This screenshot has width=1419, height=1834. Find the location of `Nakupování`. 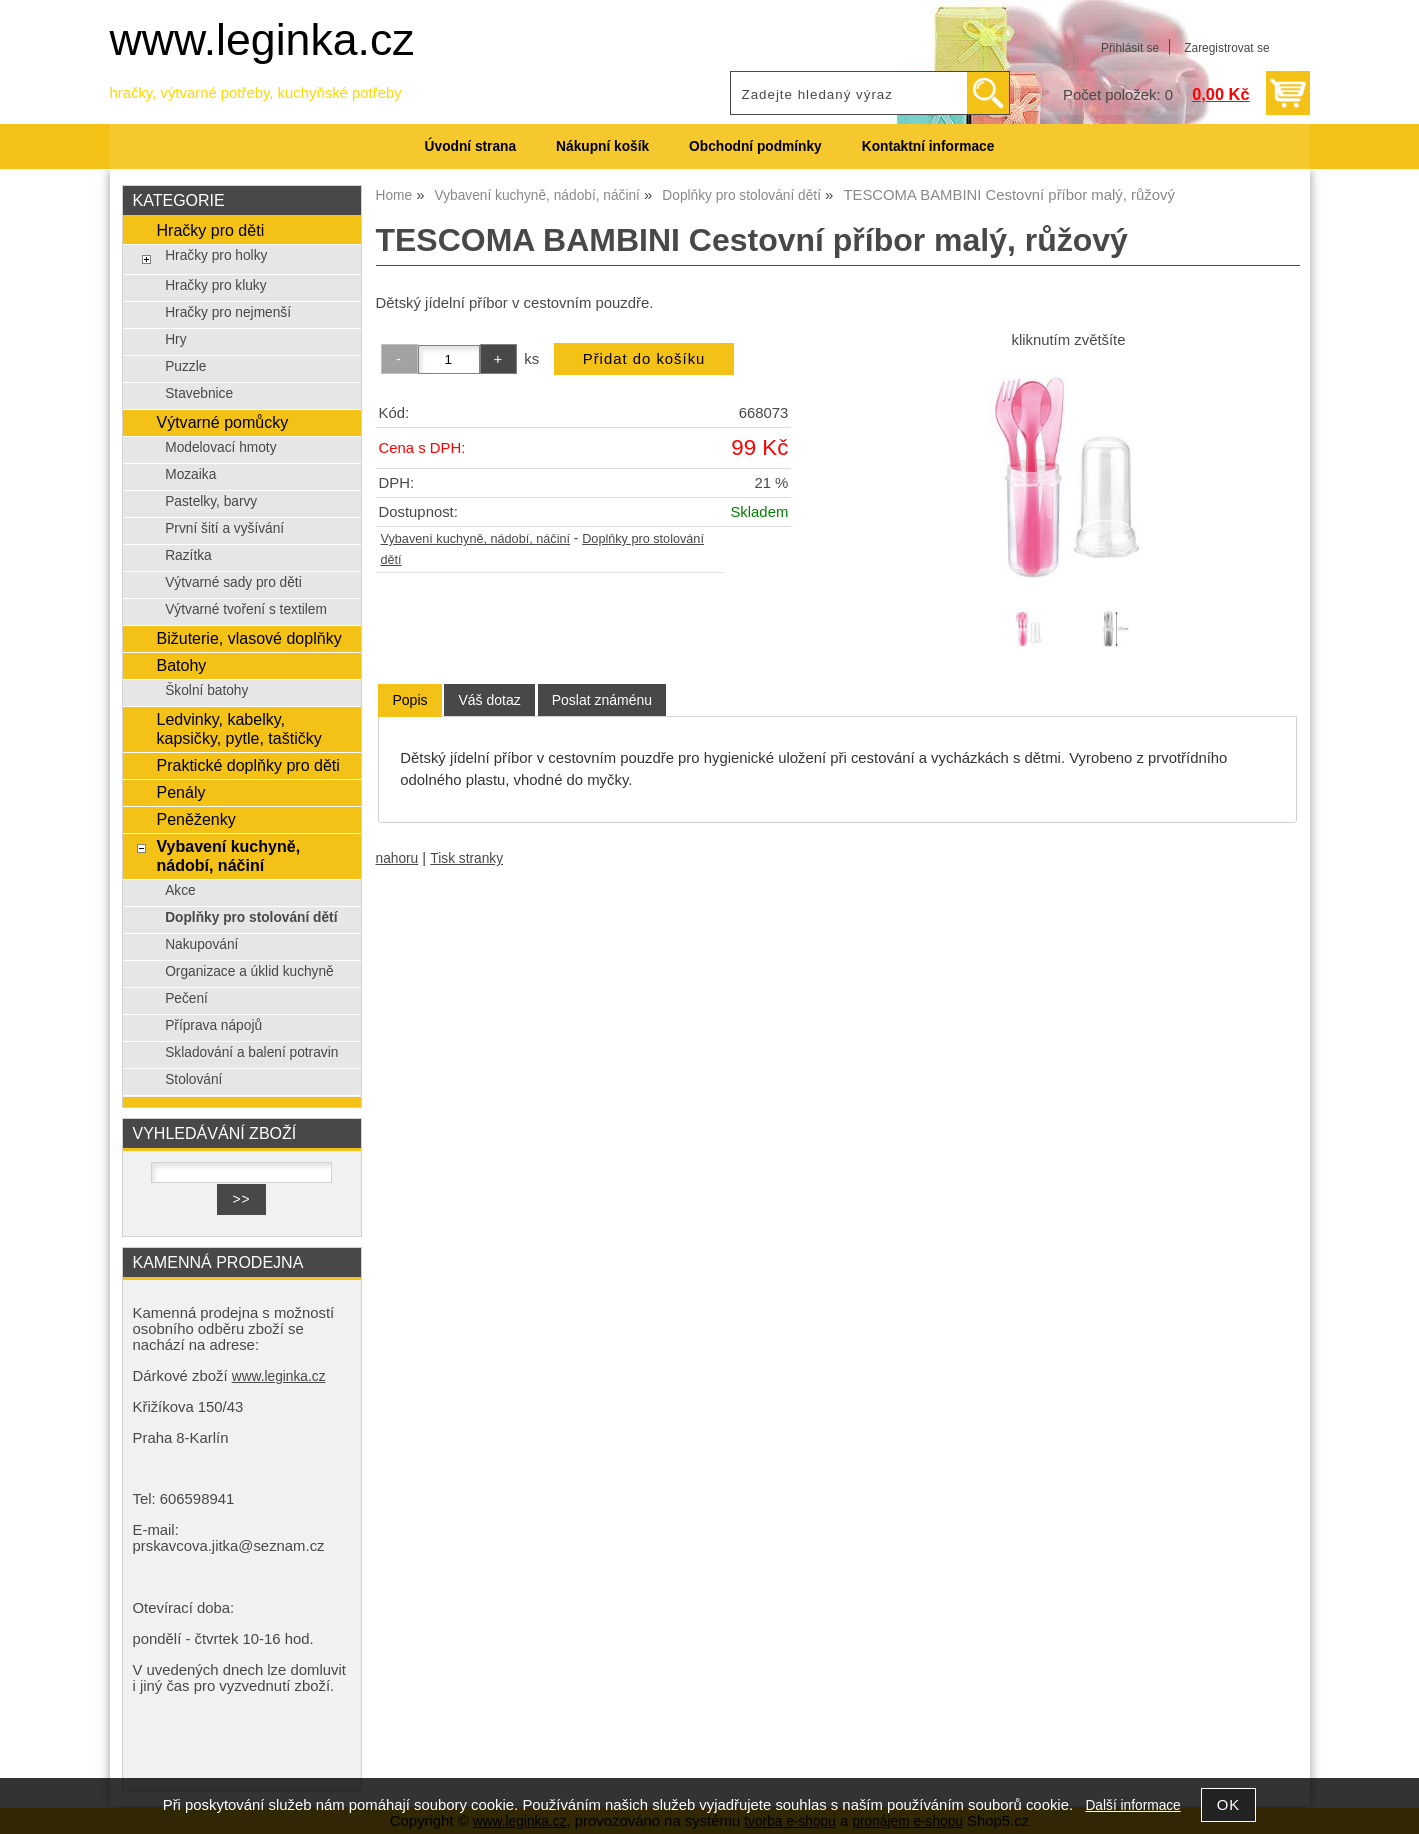

Nakupování is located at coordinates (201, 944).